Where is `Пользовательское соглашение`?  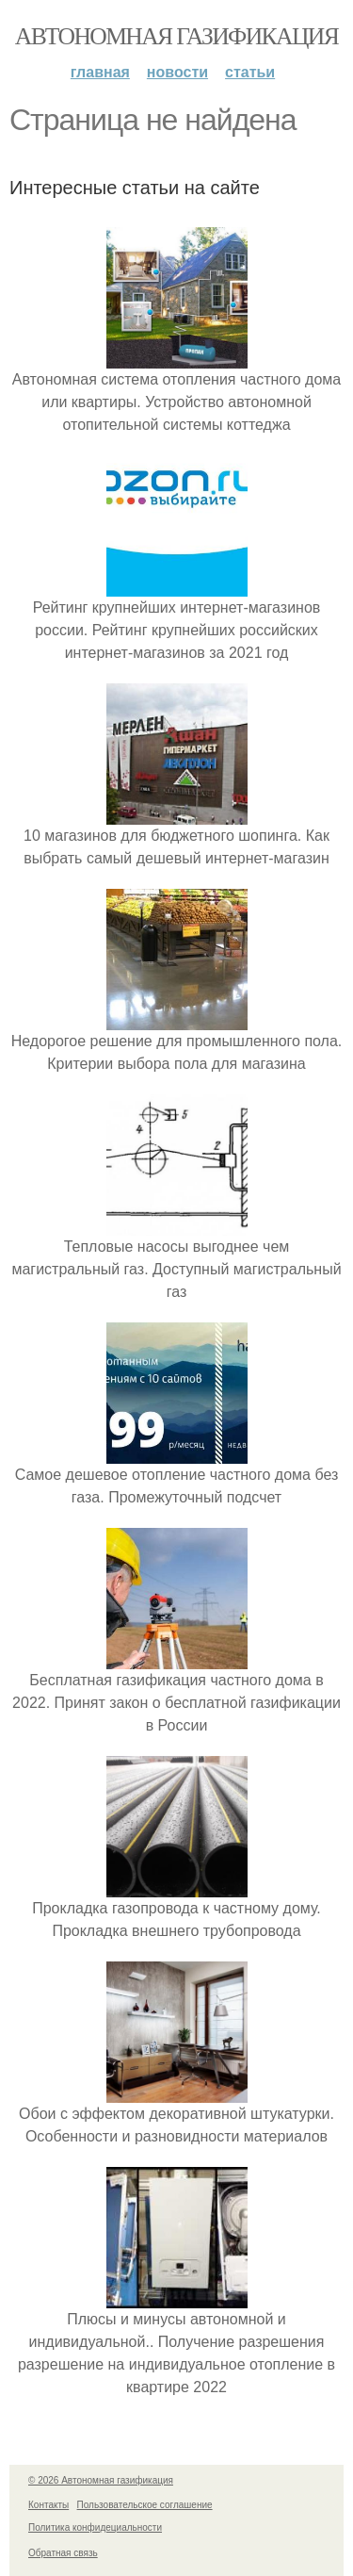 Пользовательское соглашение is located at coordinates (145, 2505).